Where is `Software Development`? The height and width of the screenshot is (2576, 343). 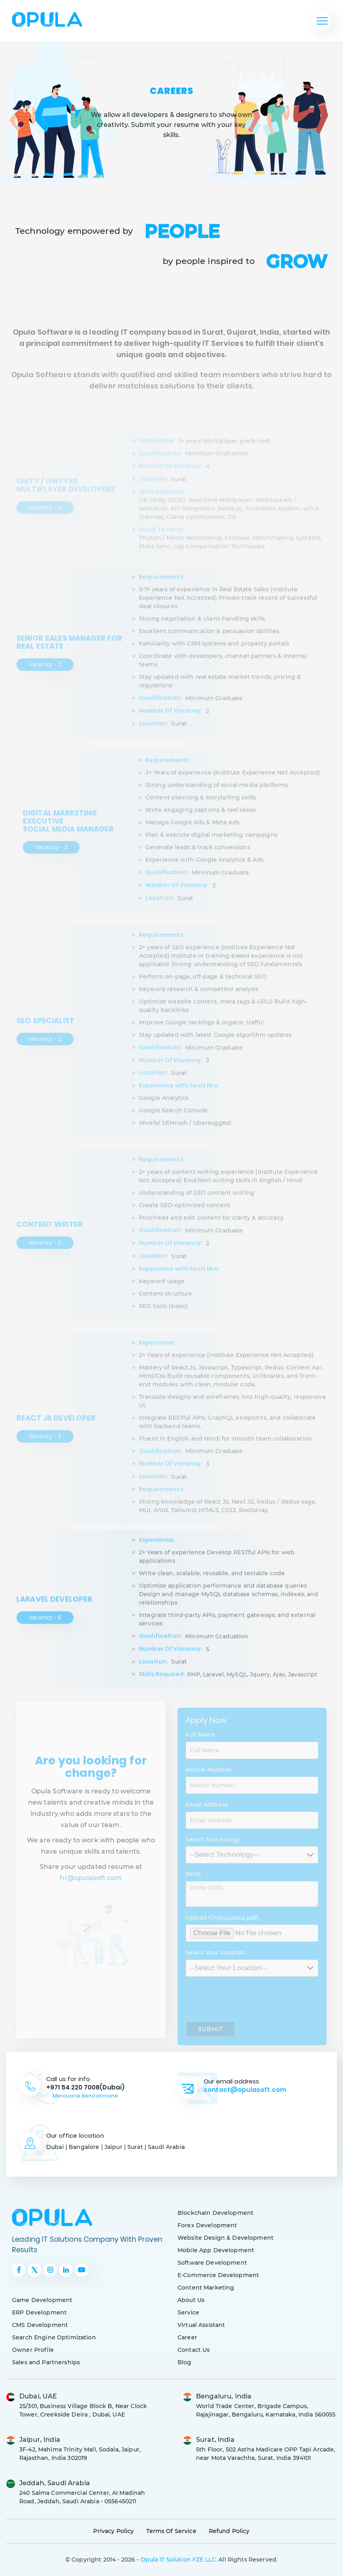
Software Development is located at coordinates (212, 2262).